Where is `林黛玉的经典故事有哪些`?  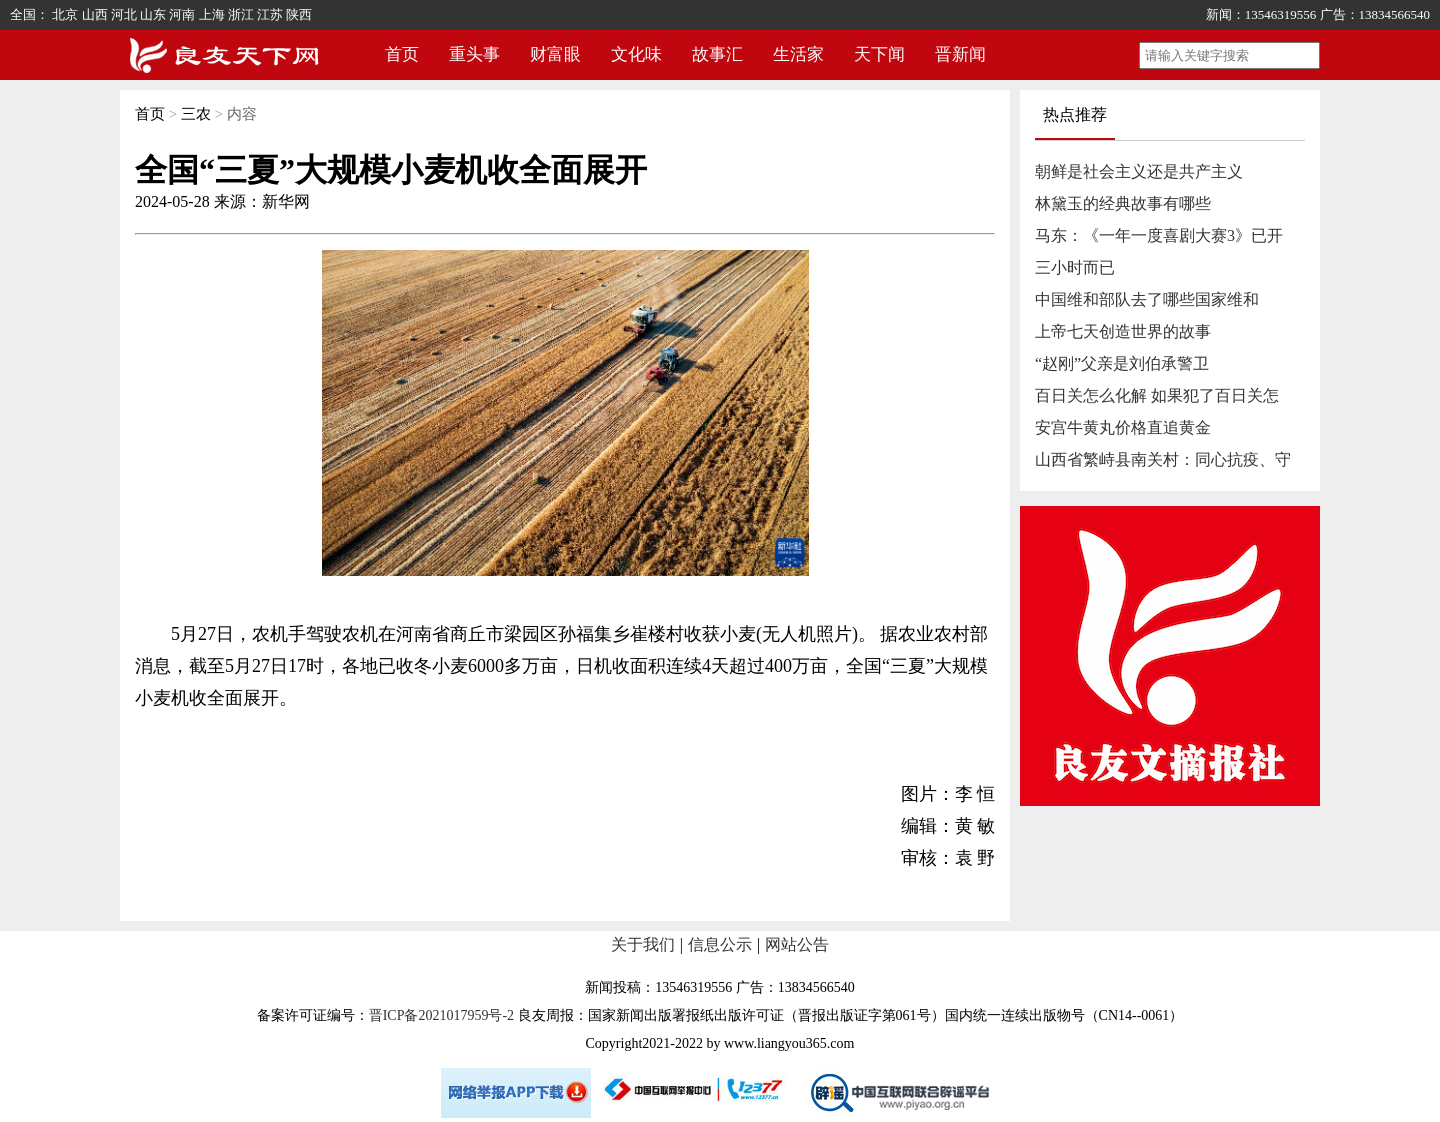
林黛玉的经典故事有哪些 is located at coordinates (1123, 203).